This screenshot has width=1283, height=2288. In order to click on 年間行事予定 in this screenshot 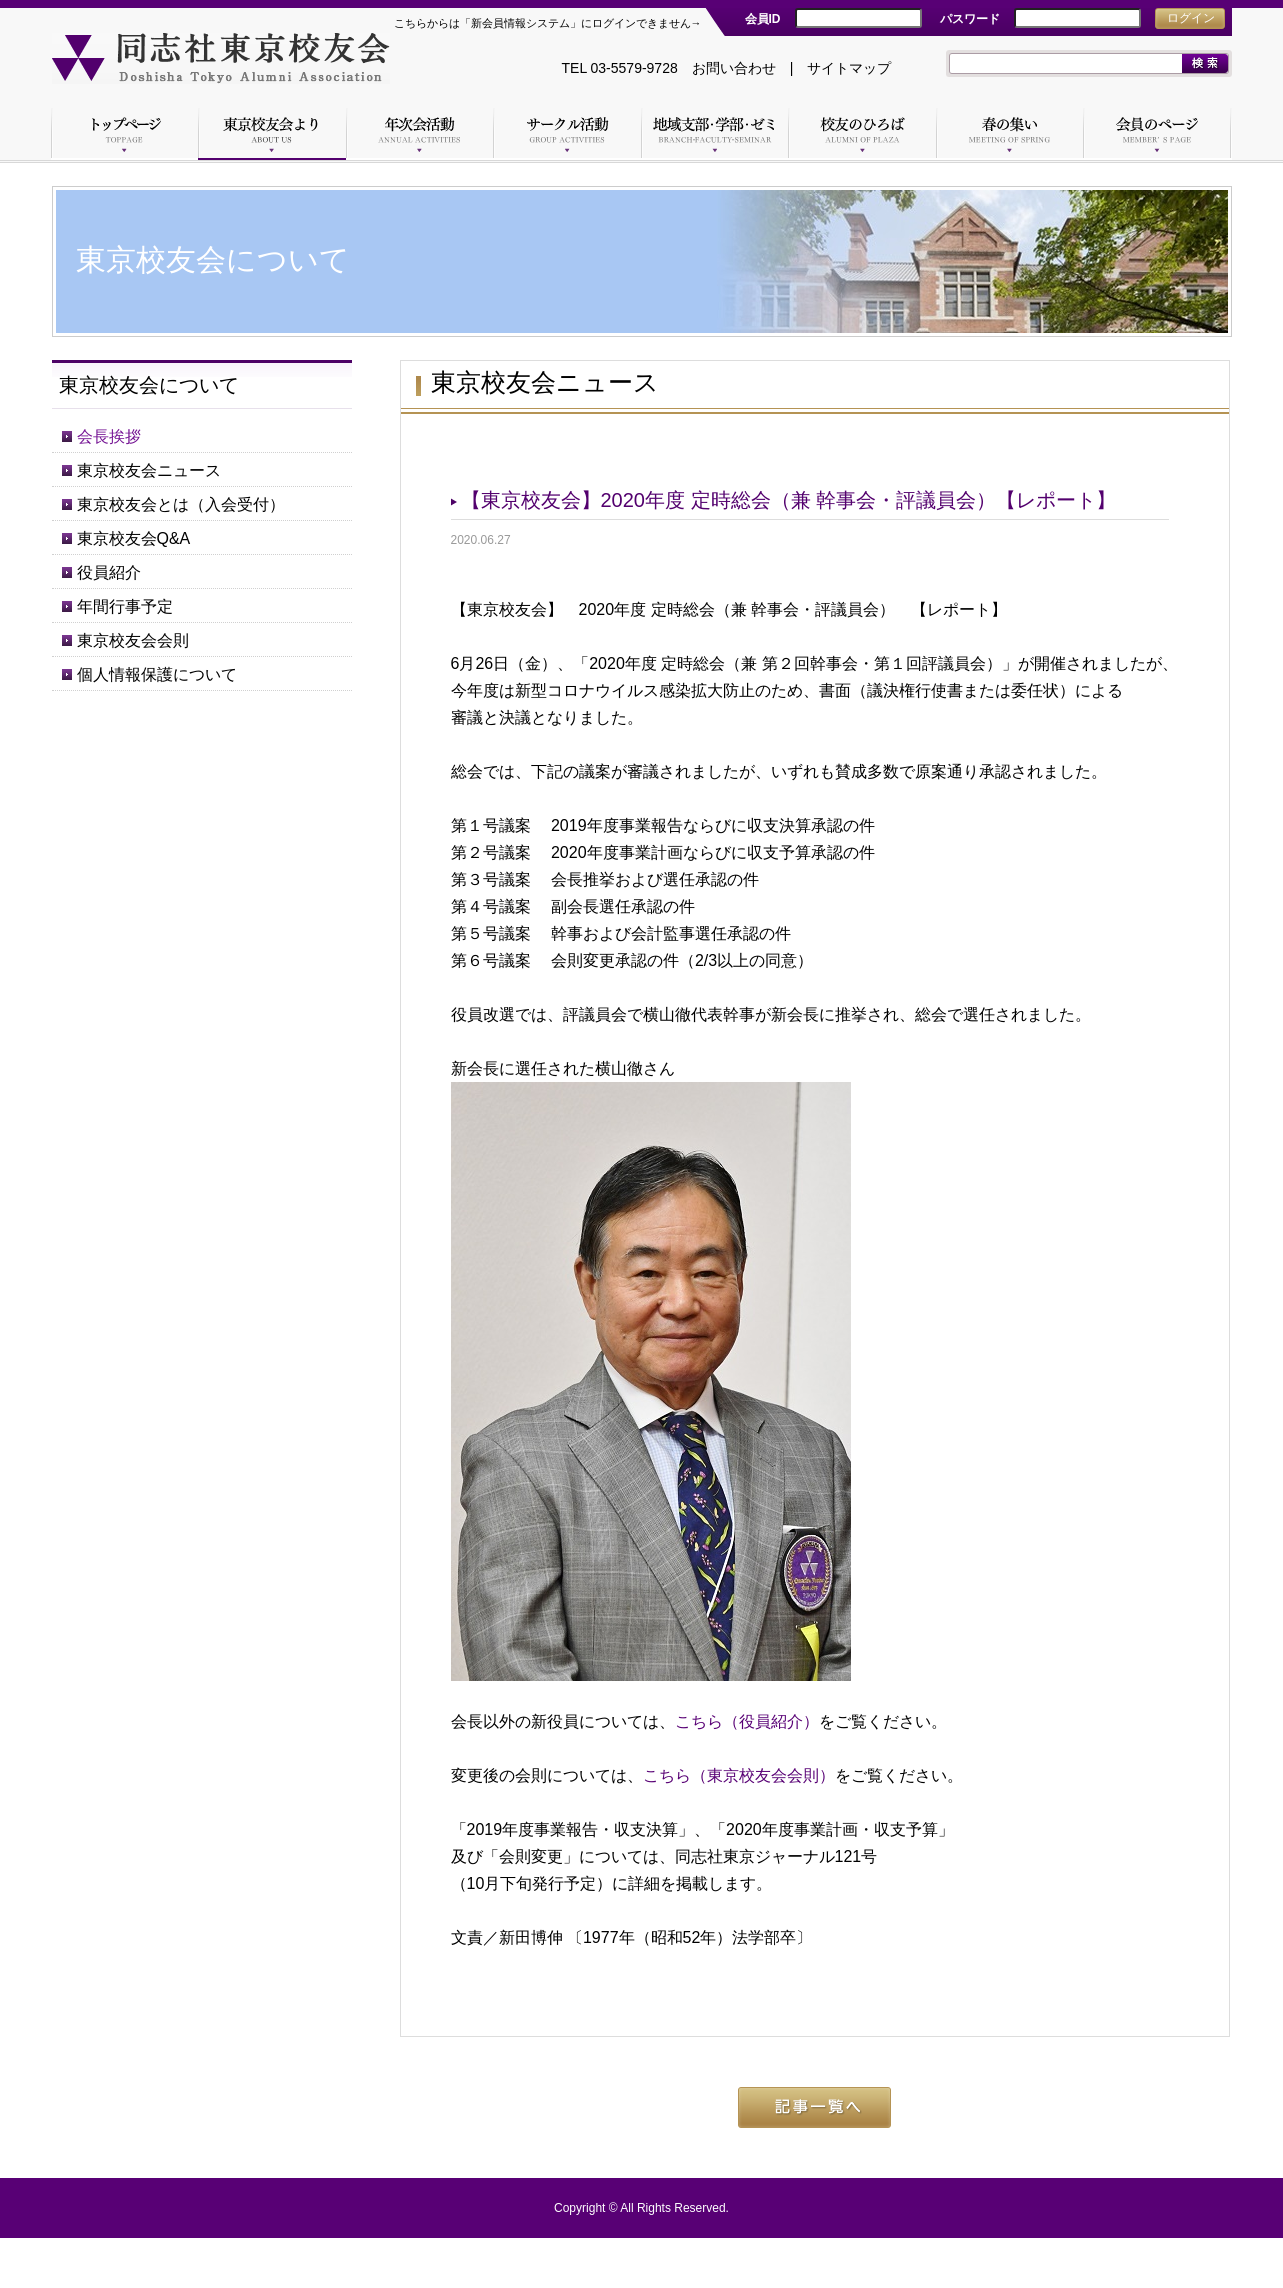, I will do `click(125, 606)`.